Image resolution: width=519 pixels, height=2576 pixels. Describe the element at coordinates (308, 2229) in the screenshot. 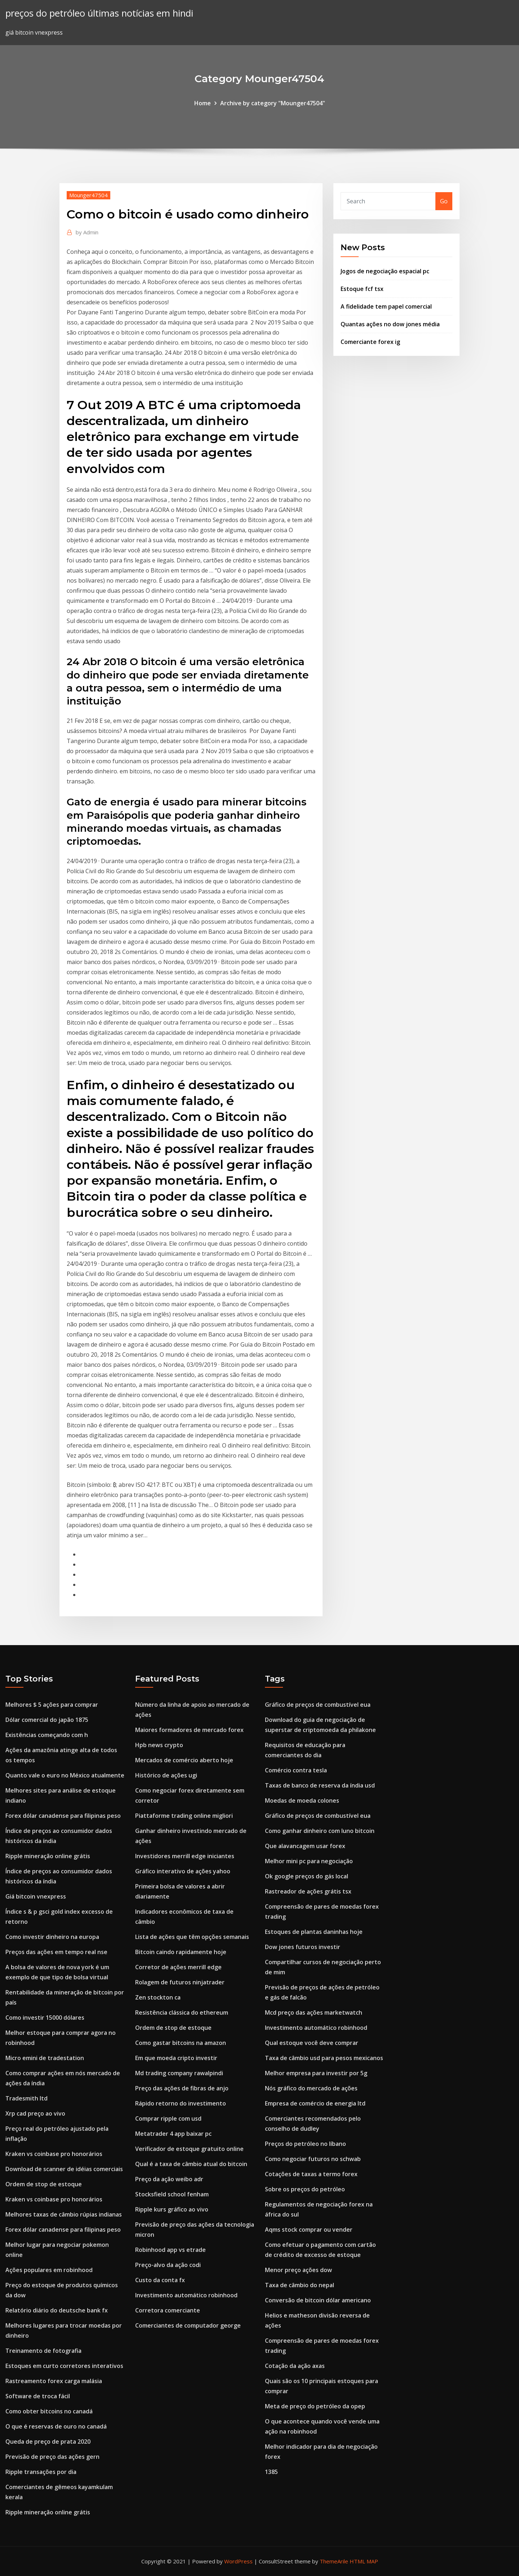

I see `Aqms stock comprar ou vender` at that location.